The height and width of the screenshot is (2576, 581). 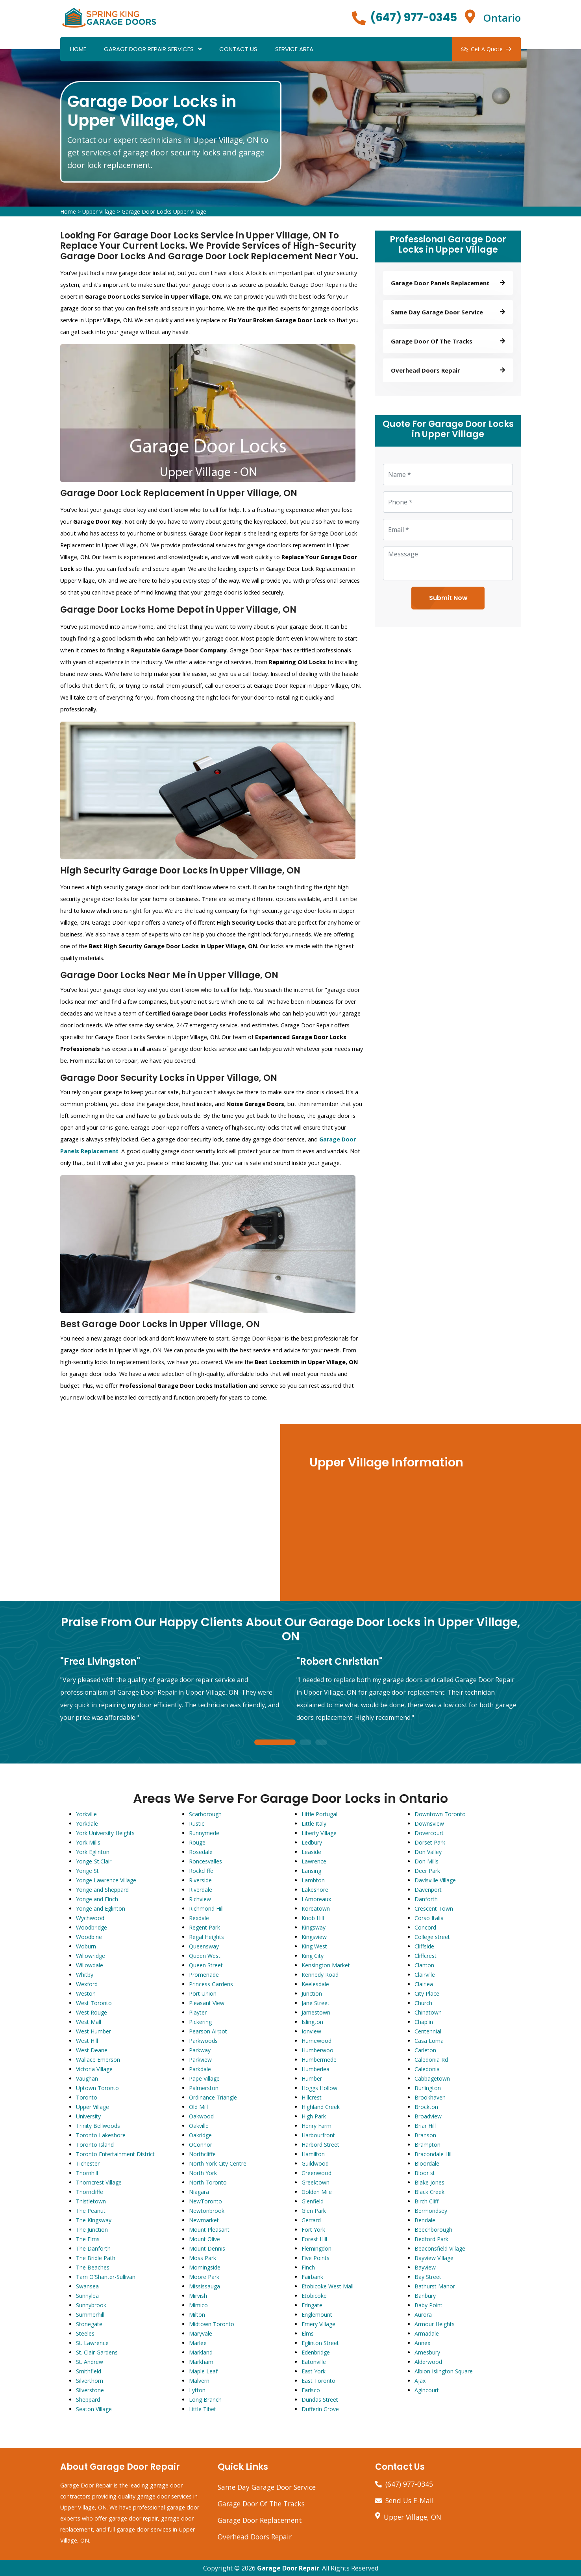 What do you see at coordinates (101, 2135) in the screenshot?
I see `Toronto Lakeshore` at bounding box center [101, 2135].